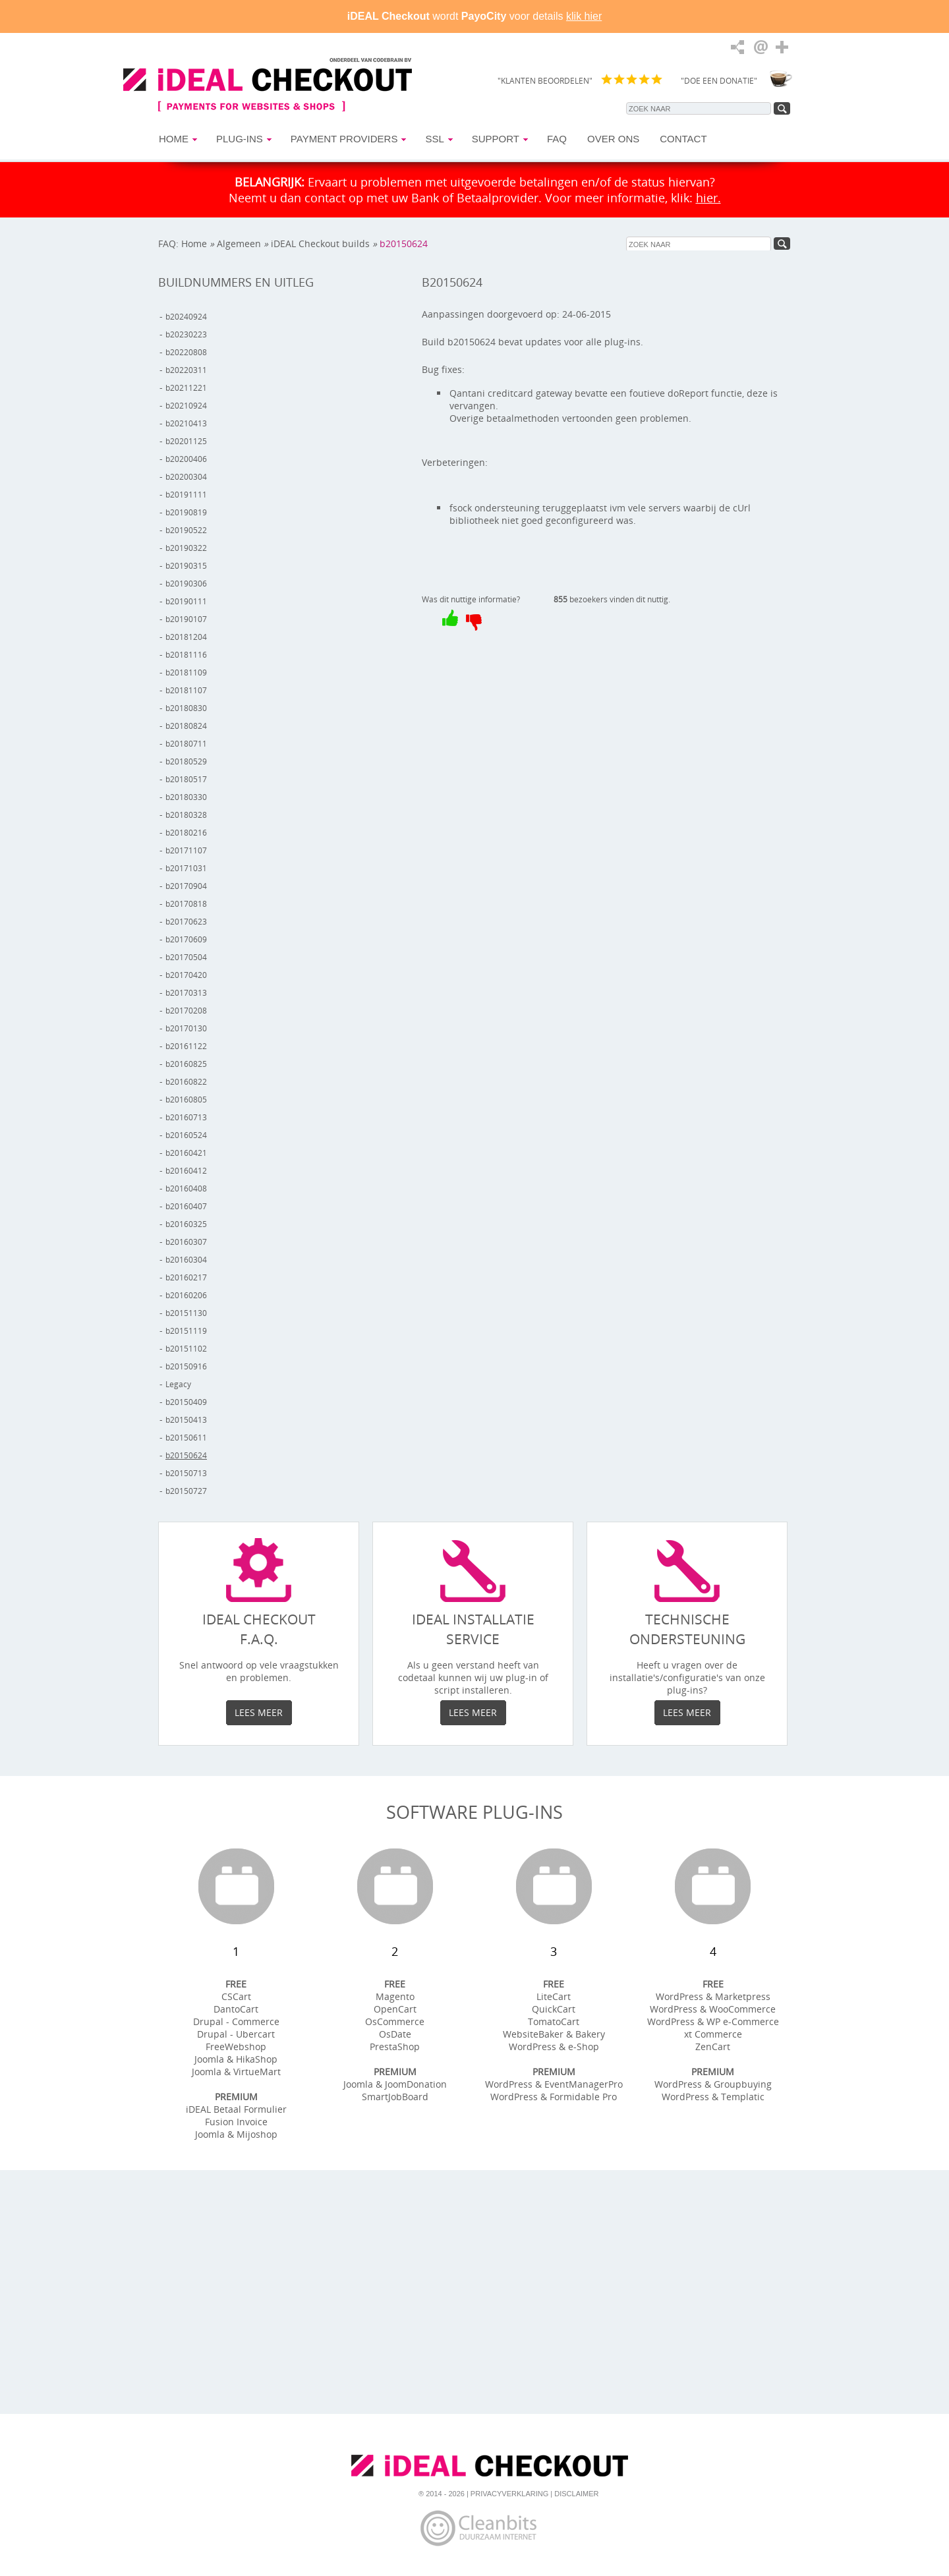  I want to click on Disclaimer, so click(576, 2494).